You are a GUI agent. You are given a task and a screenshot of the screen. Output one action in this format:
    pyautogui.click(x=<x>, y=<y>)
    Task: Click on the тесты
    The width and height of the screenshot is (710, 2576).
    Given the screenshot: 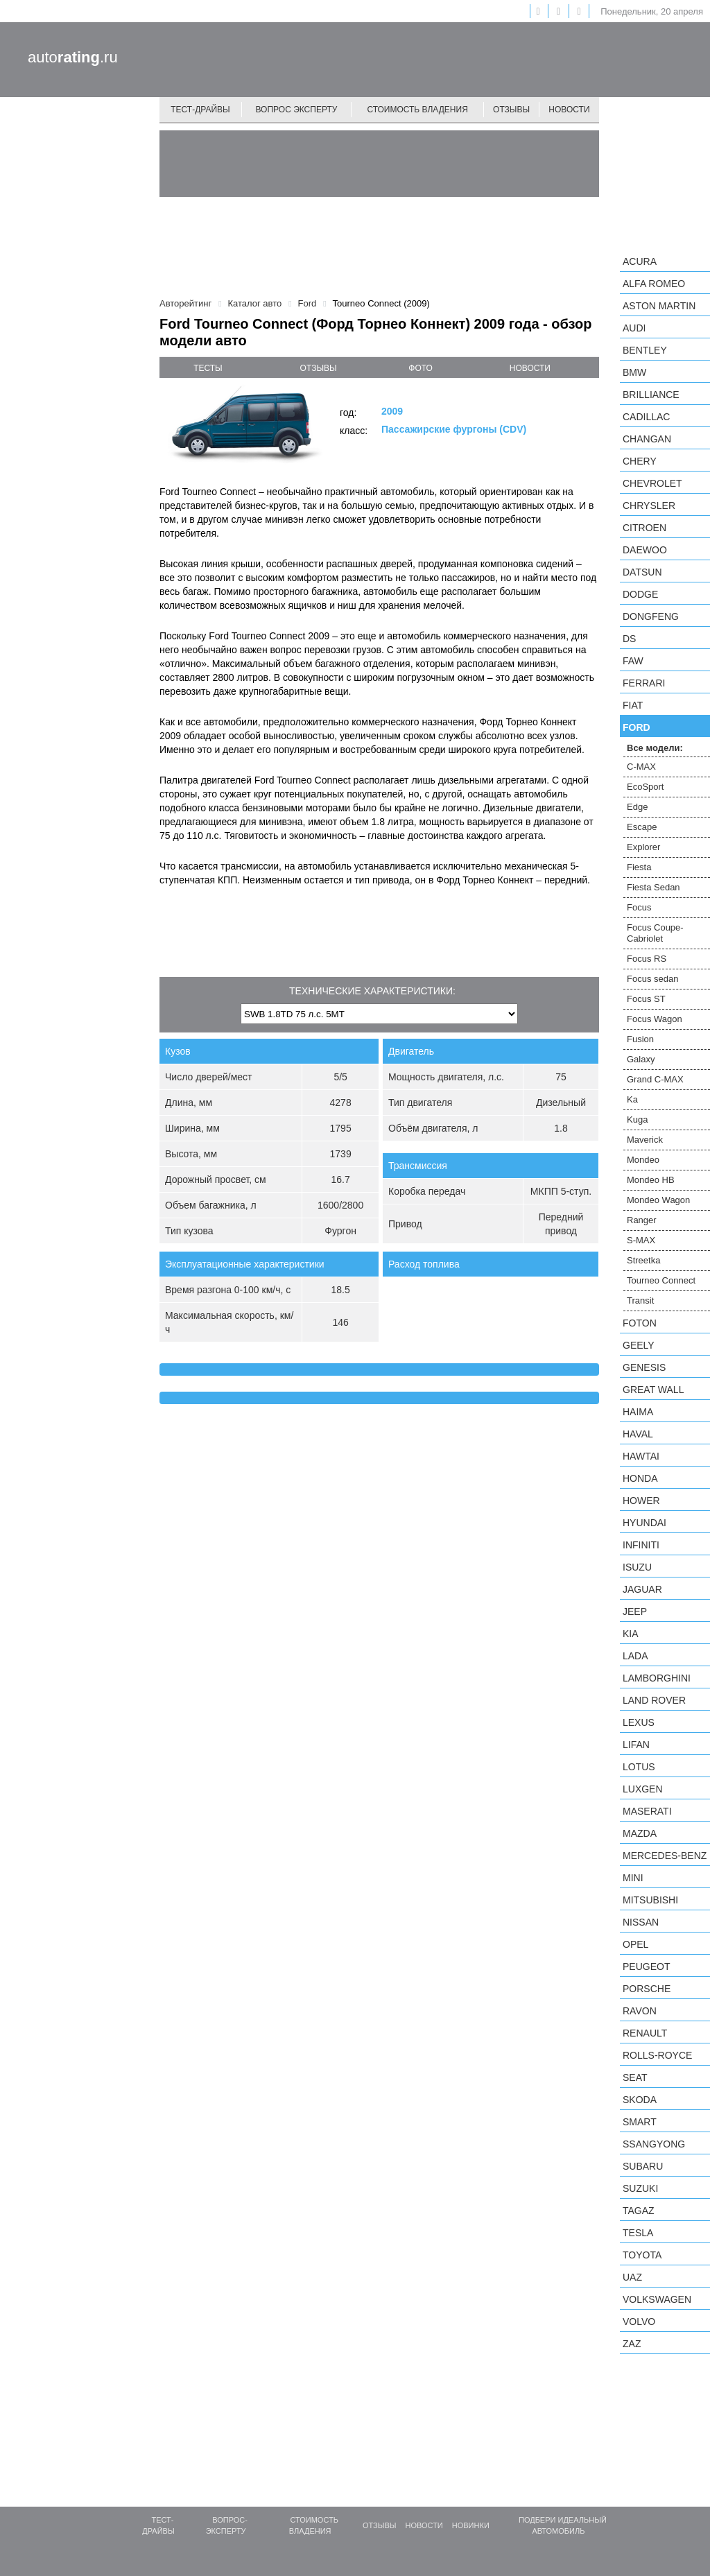 What is the action you would take?
    pyautogui.click(x=208, y=368)
    